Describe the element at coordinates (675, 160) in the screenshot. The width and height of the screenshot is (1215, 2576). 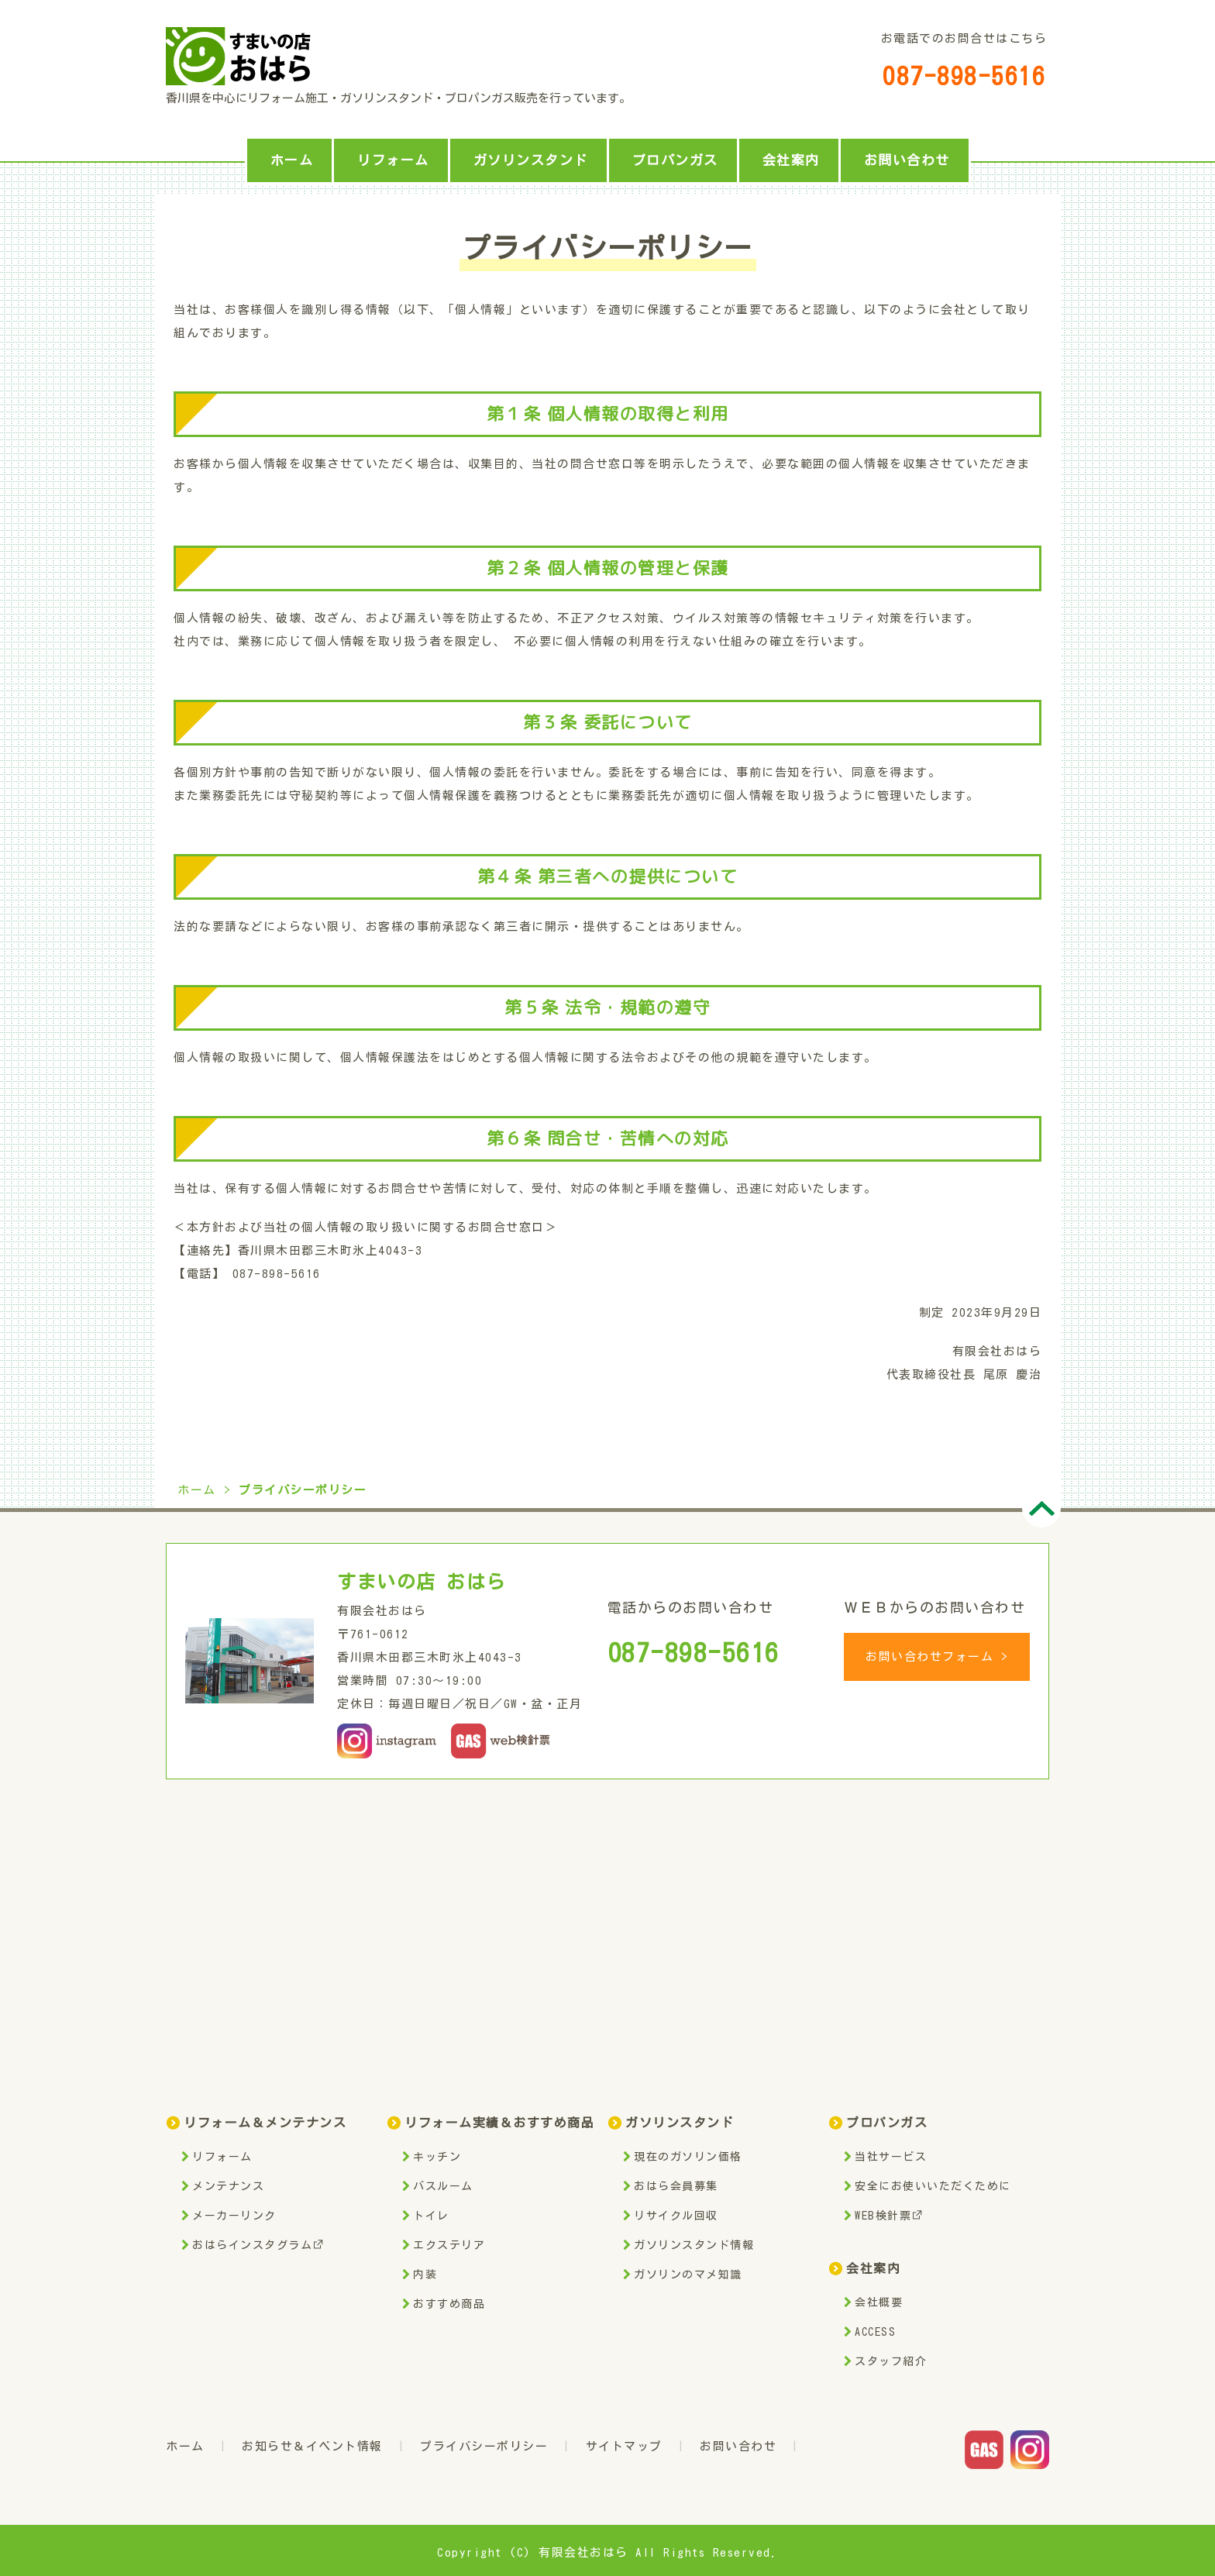
I see `プロパンガス` at that location.